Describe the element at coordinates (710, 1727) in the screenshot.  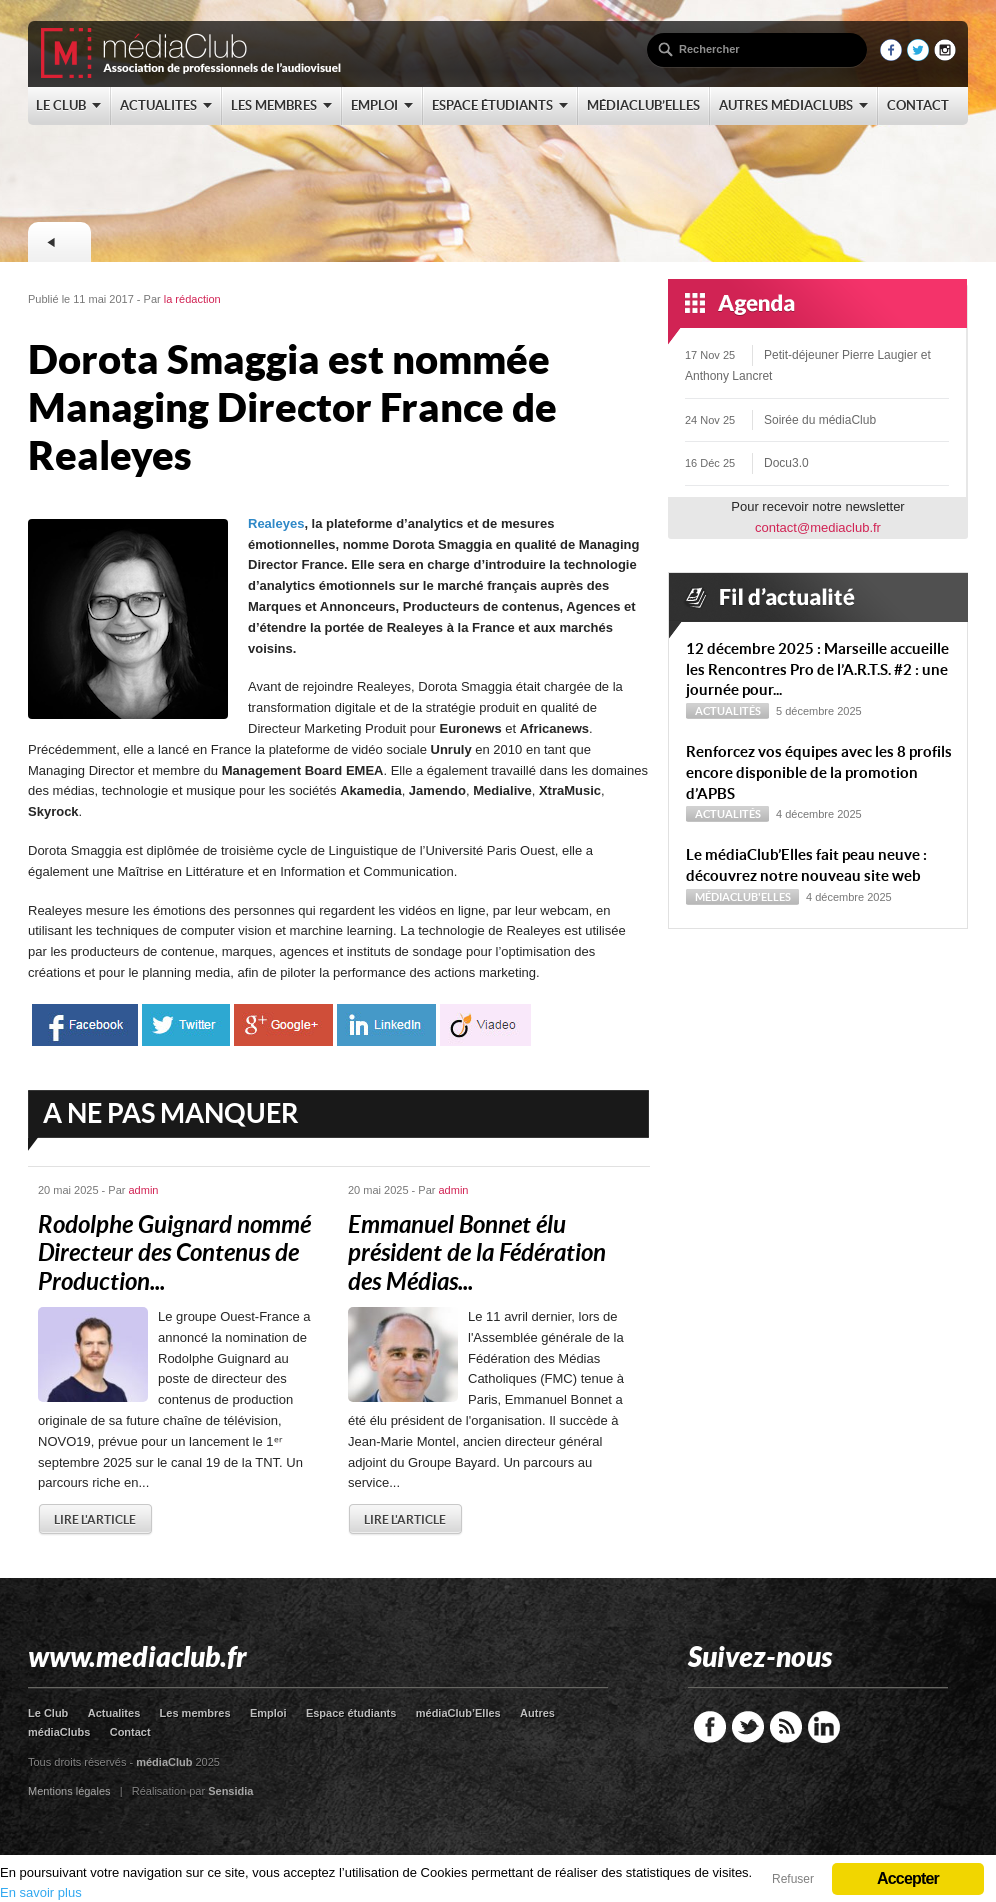
I see `Facebook` at that location.